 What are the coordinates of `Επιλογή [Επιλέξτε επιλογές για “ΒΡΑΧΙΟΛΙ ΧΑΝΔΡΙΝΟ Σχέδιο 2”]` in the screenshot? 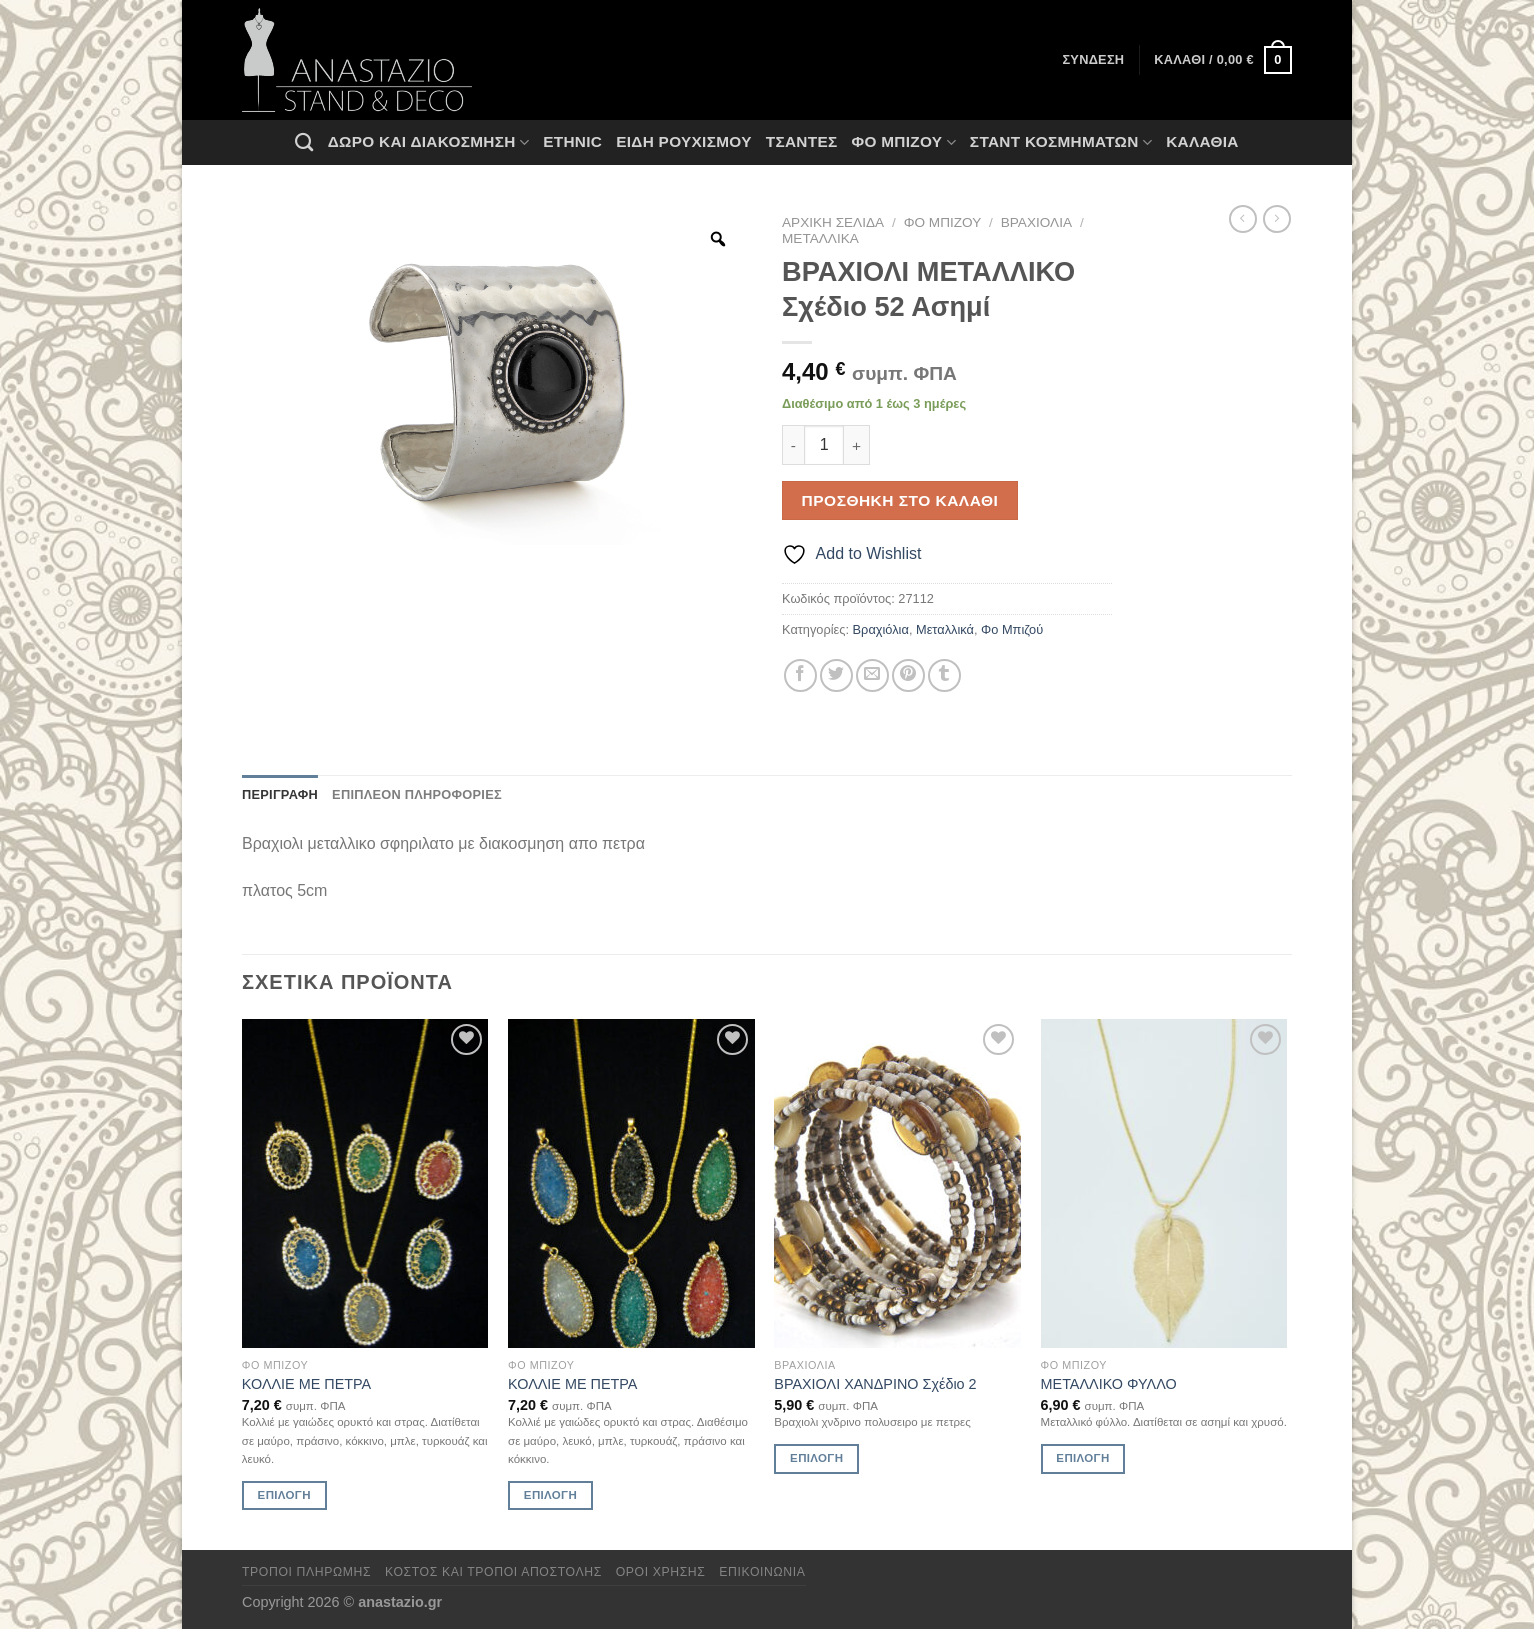 It's located at (816, 1458).